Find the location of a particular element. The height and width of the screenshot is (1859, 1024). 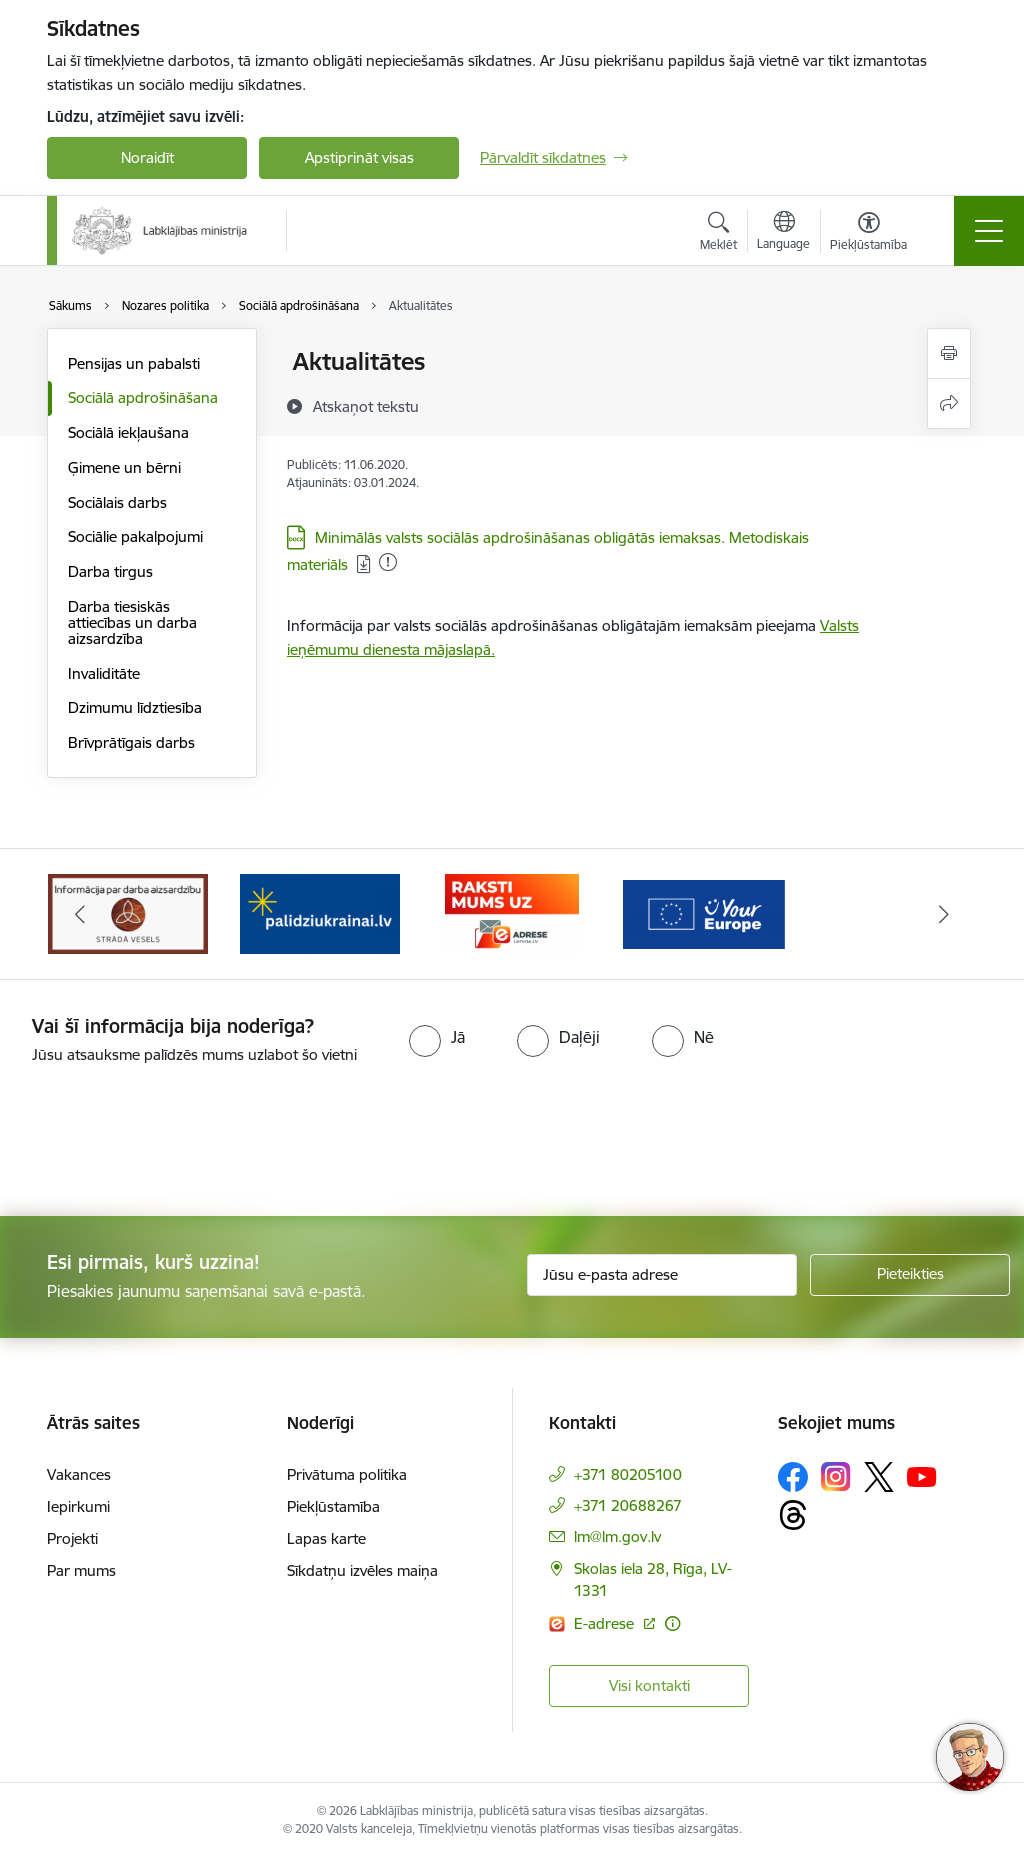

[Izdrukāt lapu] is located at coordinates (949, 353).